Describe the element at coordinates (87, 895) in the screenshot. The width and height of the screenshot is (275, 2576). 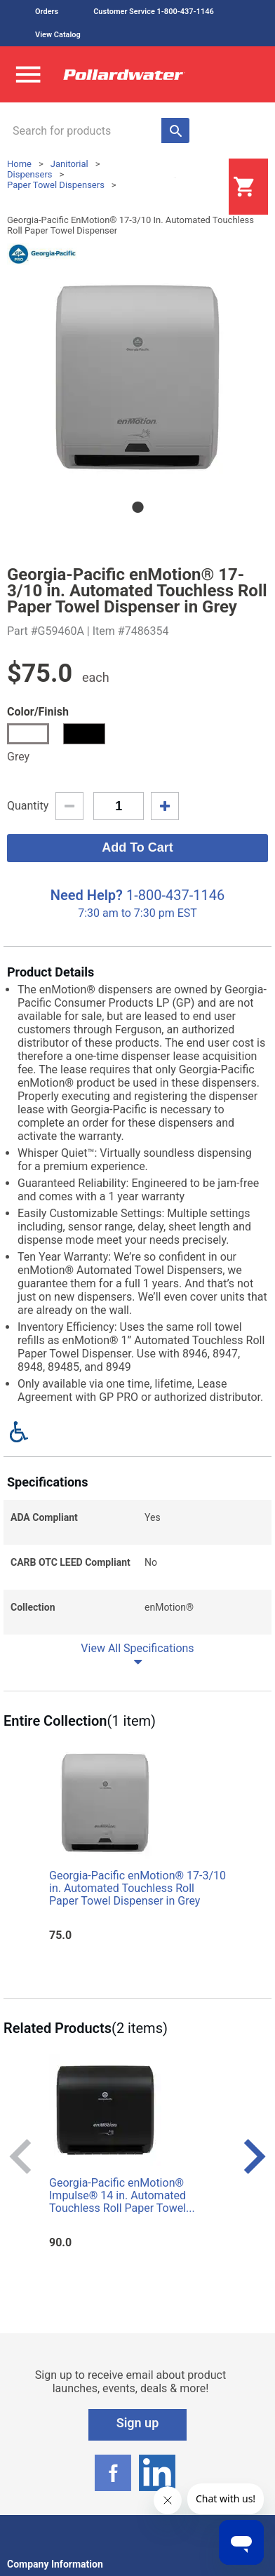
I see `Need Help?` at that location.